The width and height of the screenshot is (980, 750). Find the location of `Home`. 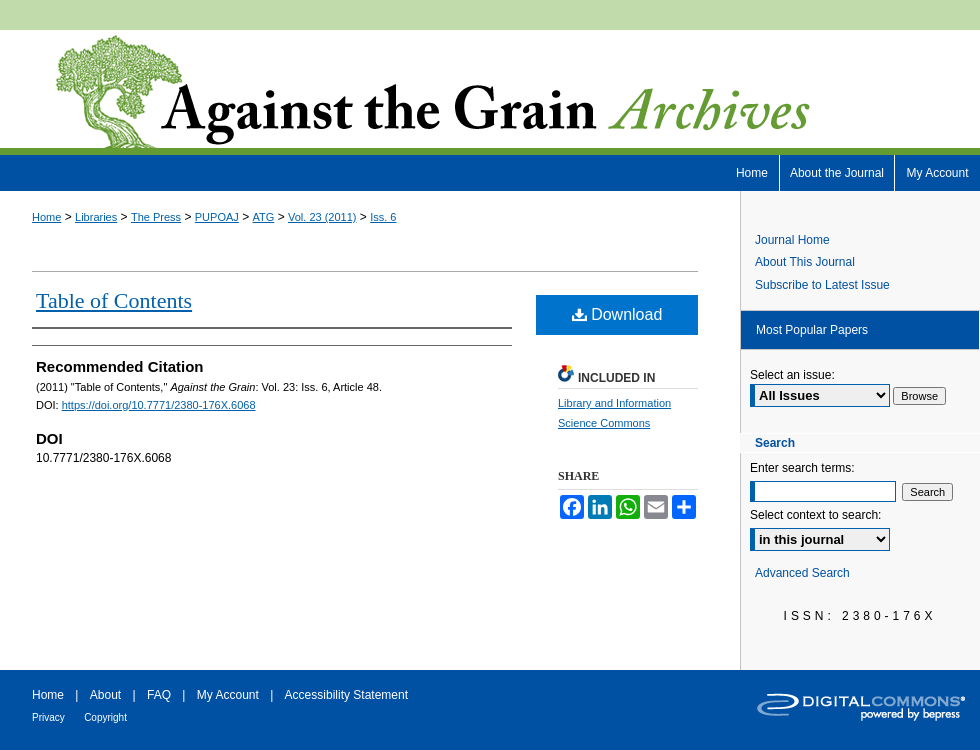

Home is located at coordinates (46, 217).